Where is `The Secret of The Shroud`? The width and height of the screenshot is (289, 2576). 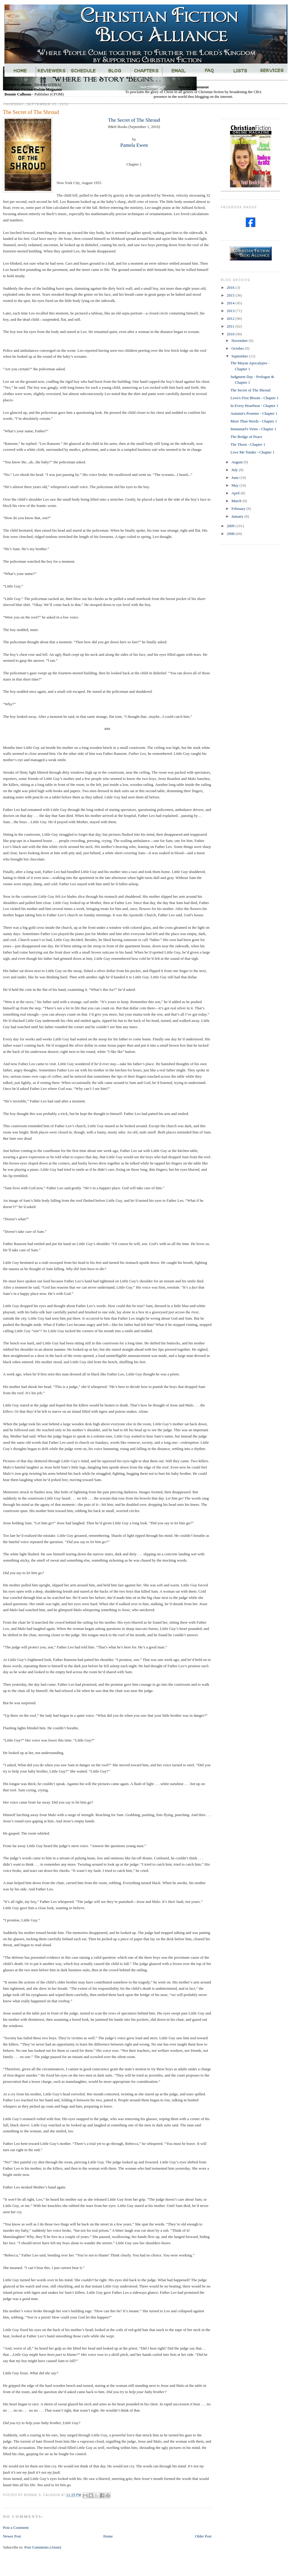 The Secret of The Shroud is located at coordinates (134, 120).